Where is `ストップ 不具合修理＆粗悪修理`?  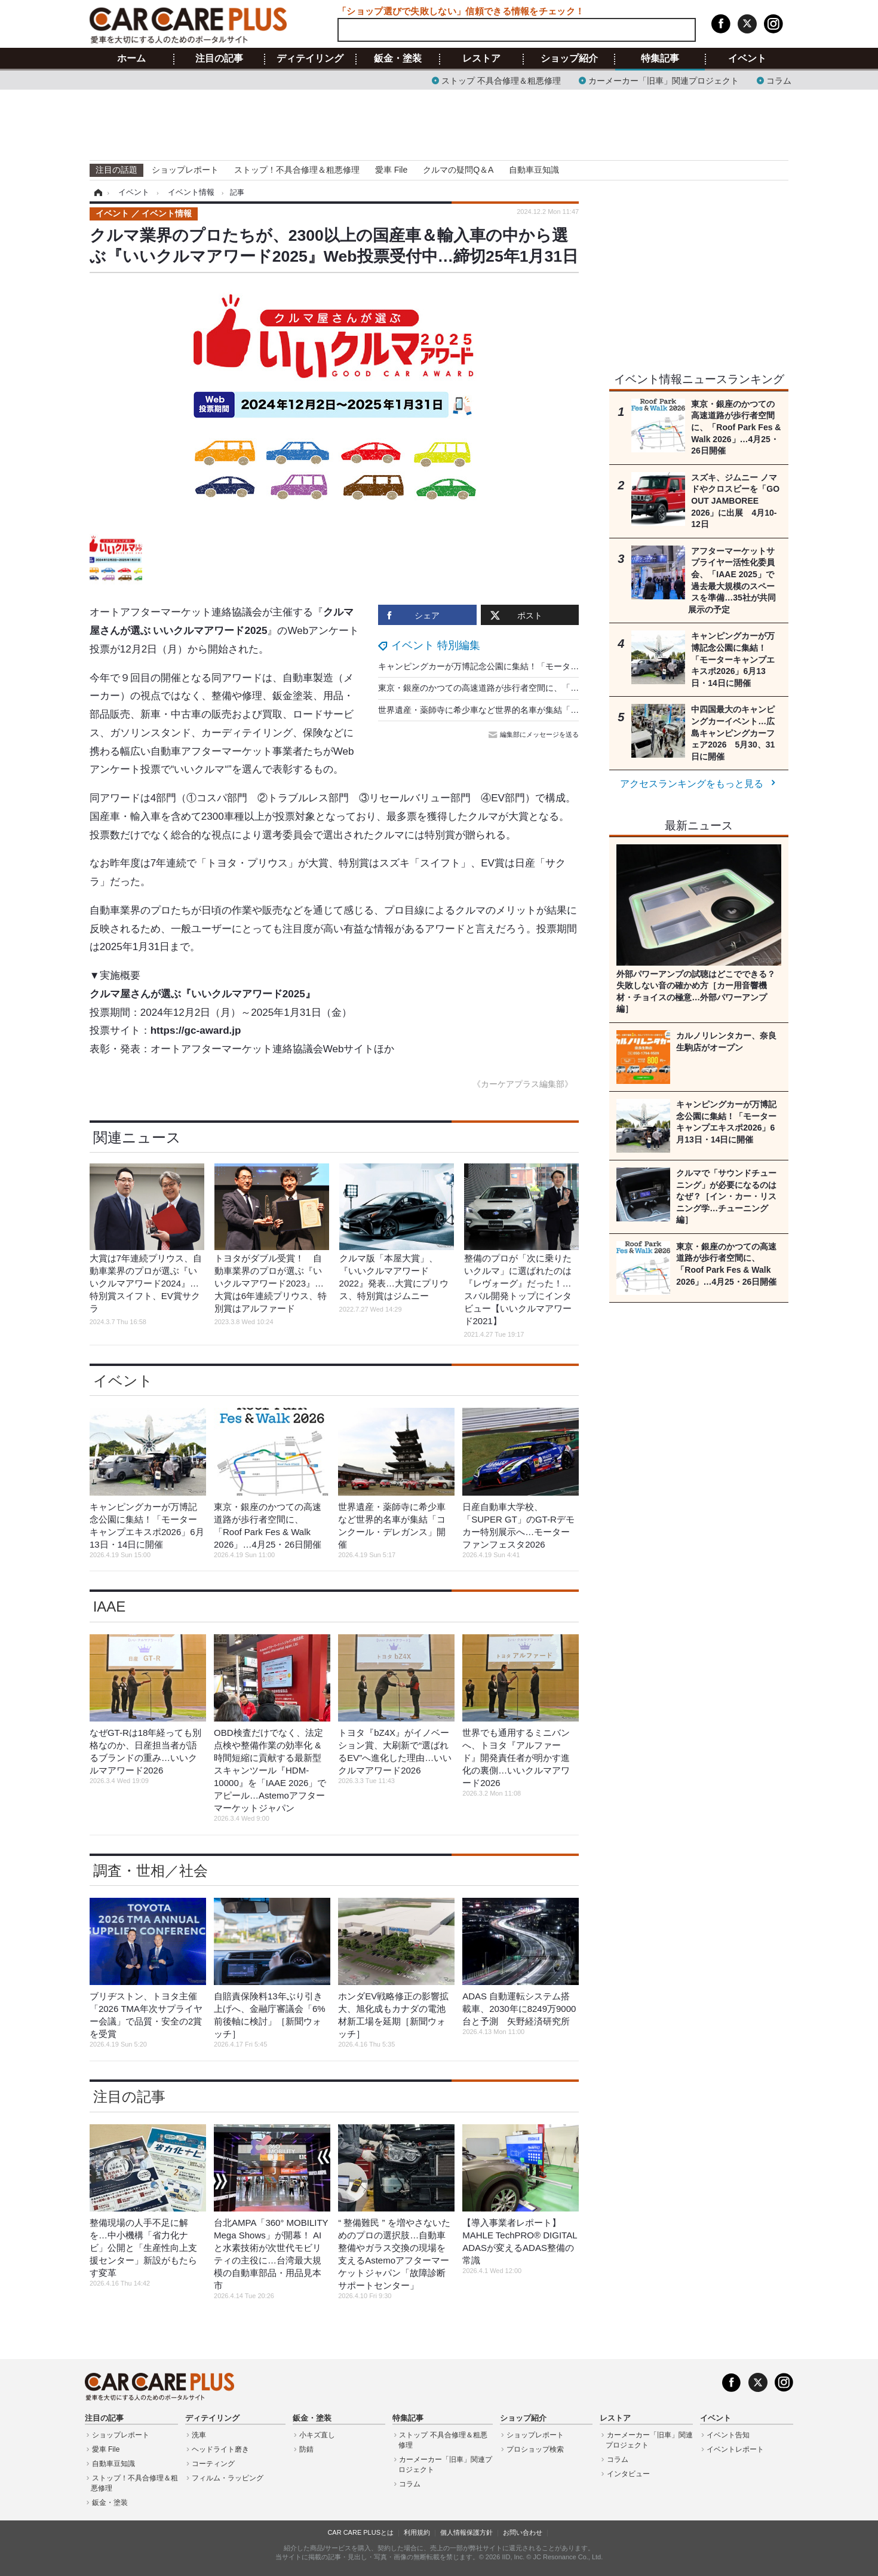
ストップ 不具合修理＆粗悪修理 is located at coordinates (501, 80).